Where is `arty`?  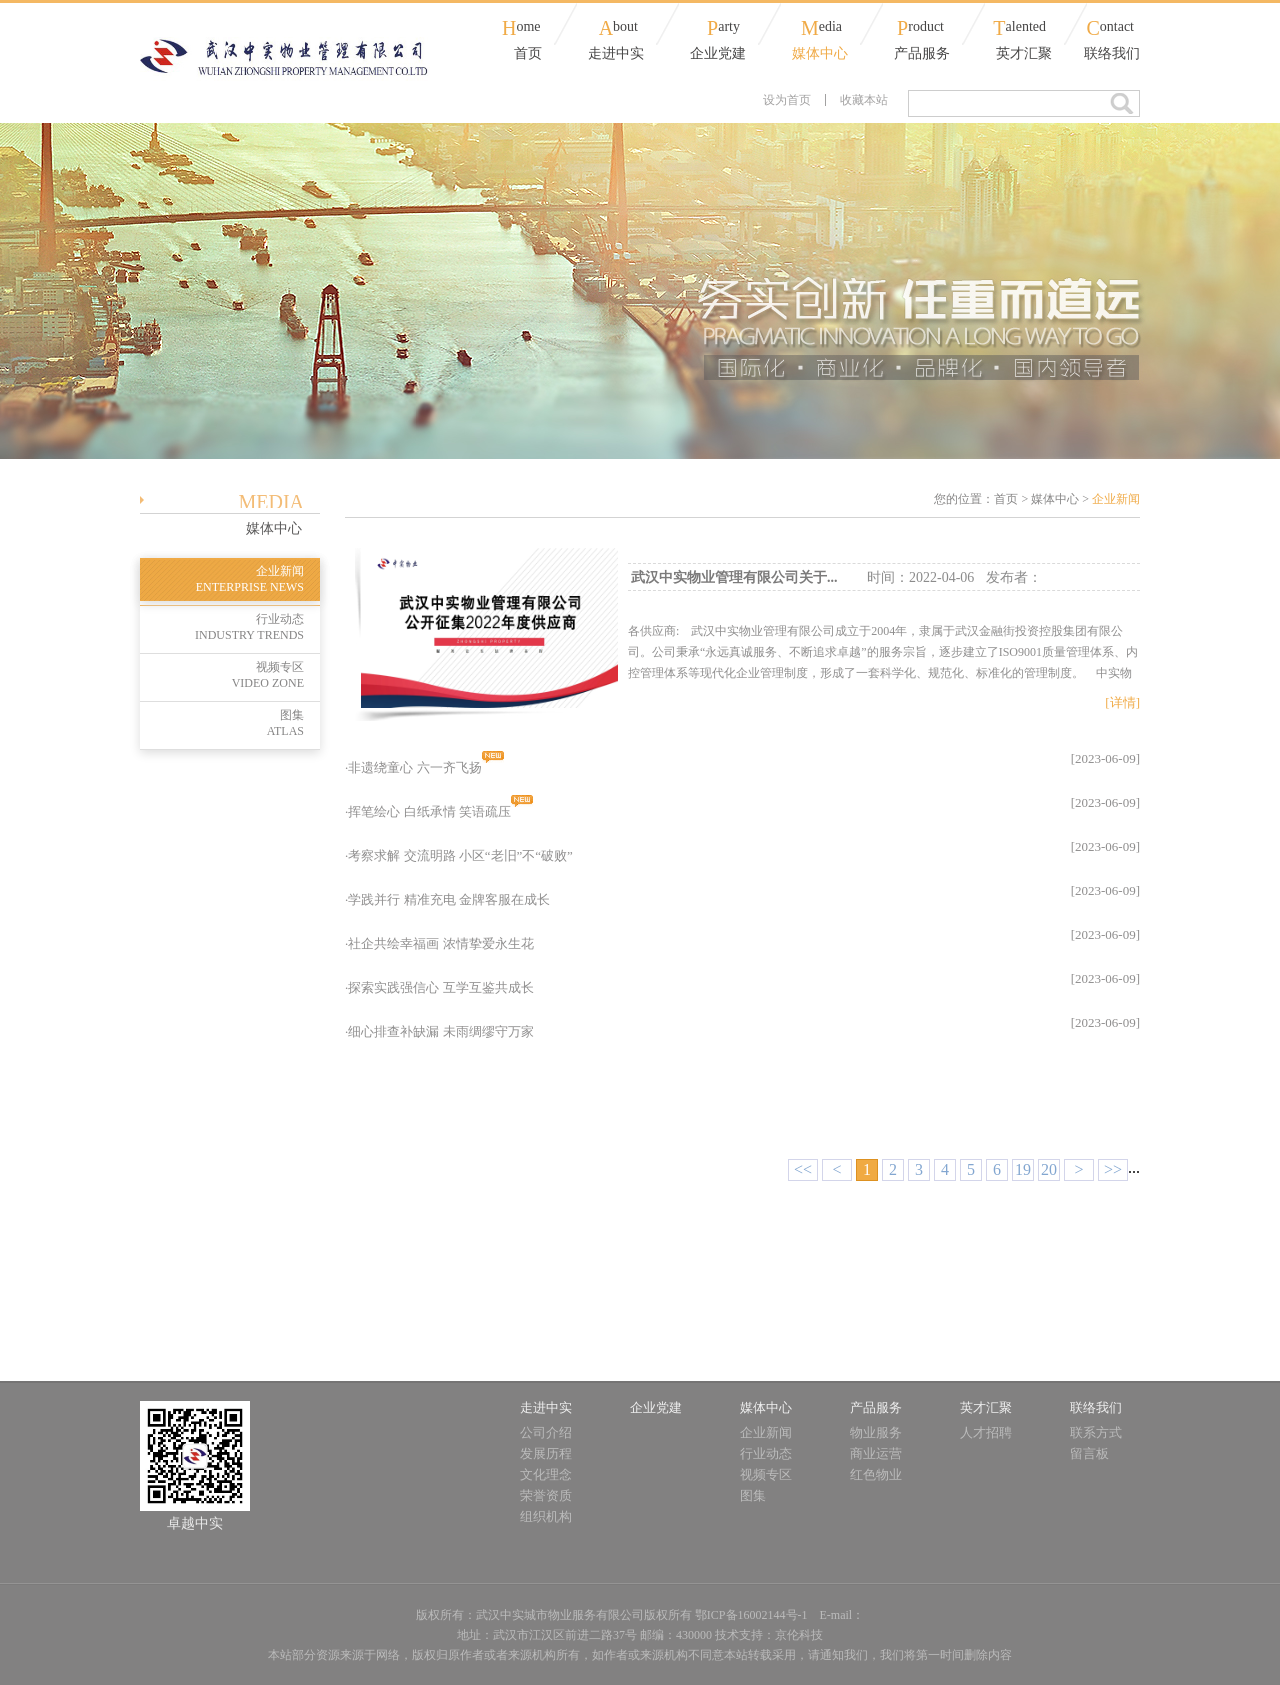
arty is located at coordinates (723, 28).